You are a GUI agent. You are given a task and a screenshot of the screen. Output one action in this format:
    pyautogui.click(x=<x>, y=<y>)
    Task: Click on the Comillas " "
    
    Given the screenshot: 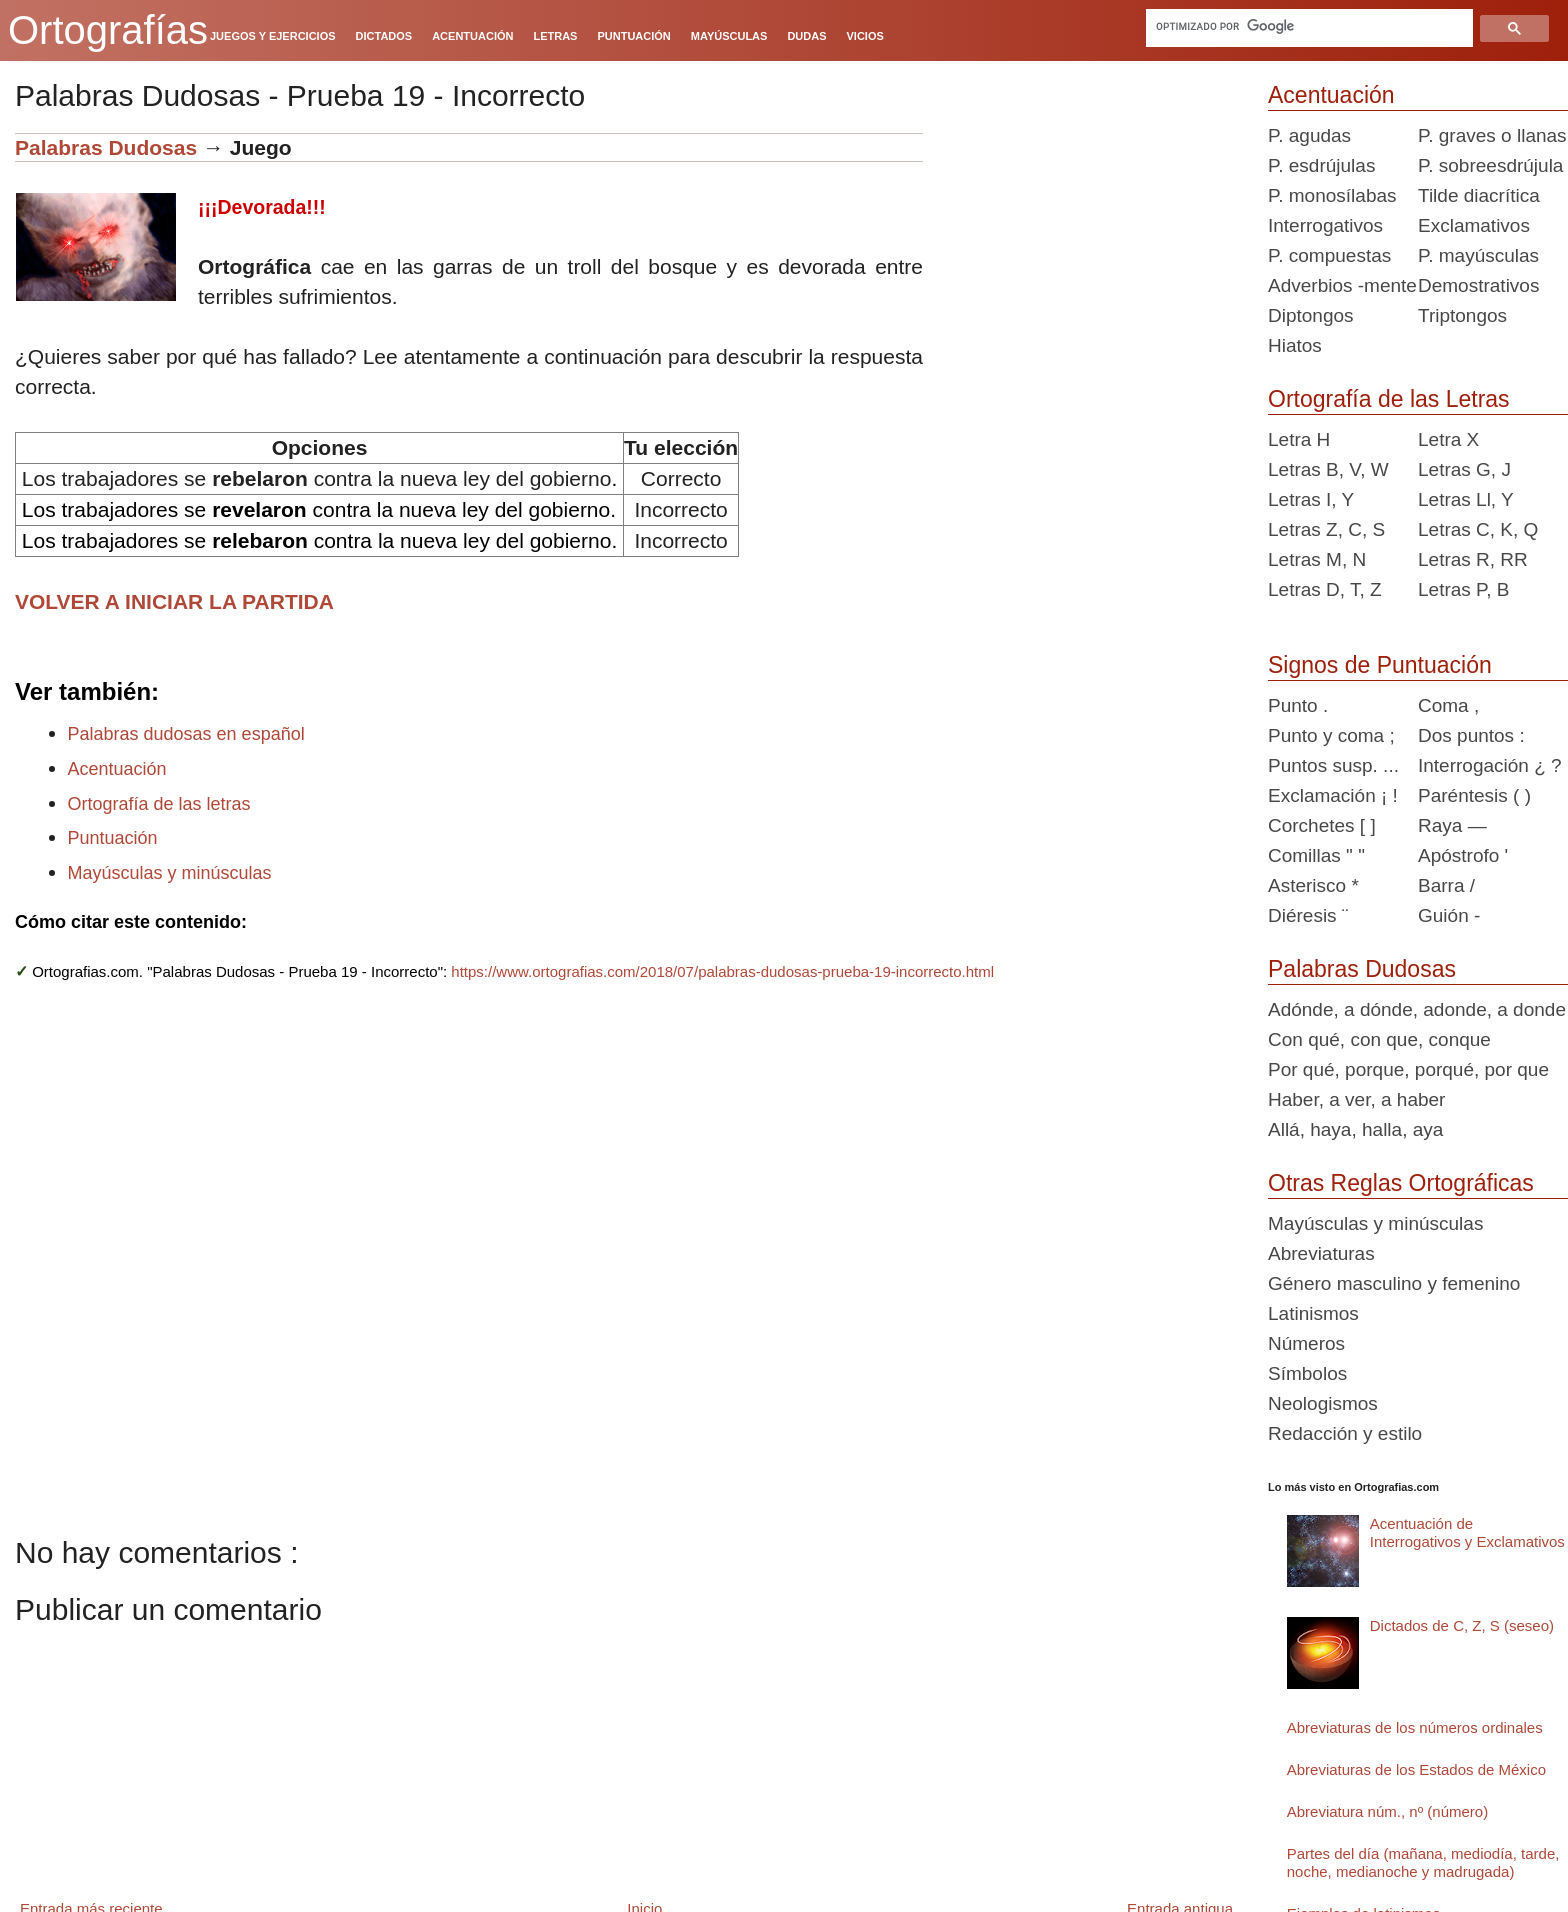 What is the action you would take?
    pyautogui.click(x=1316, y=855)
    